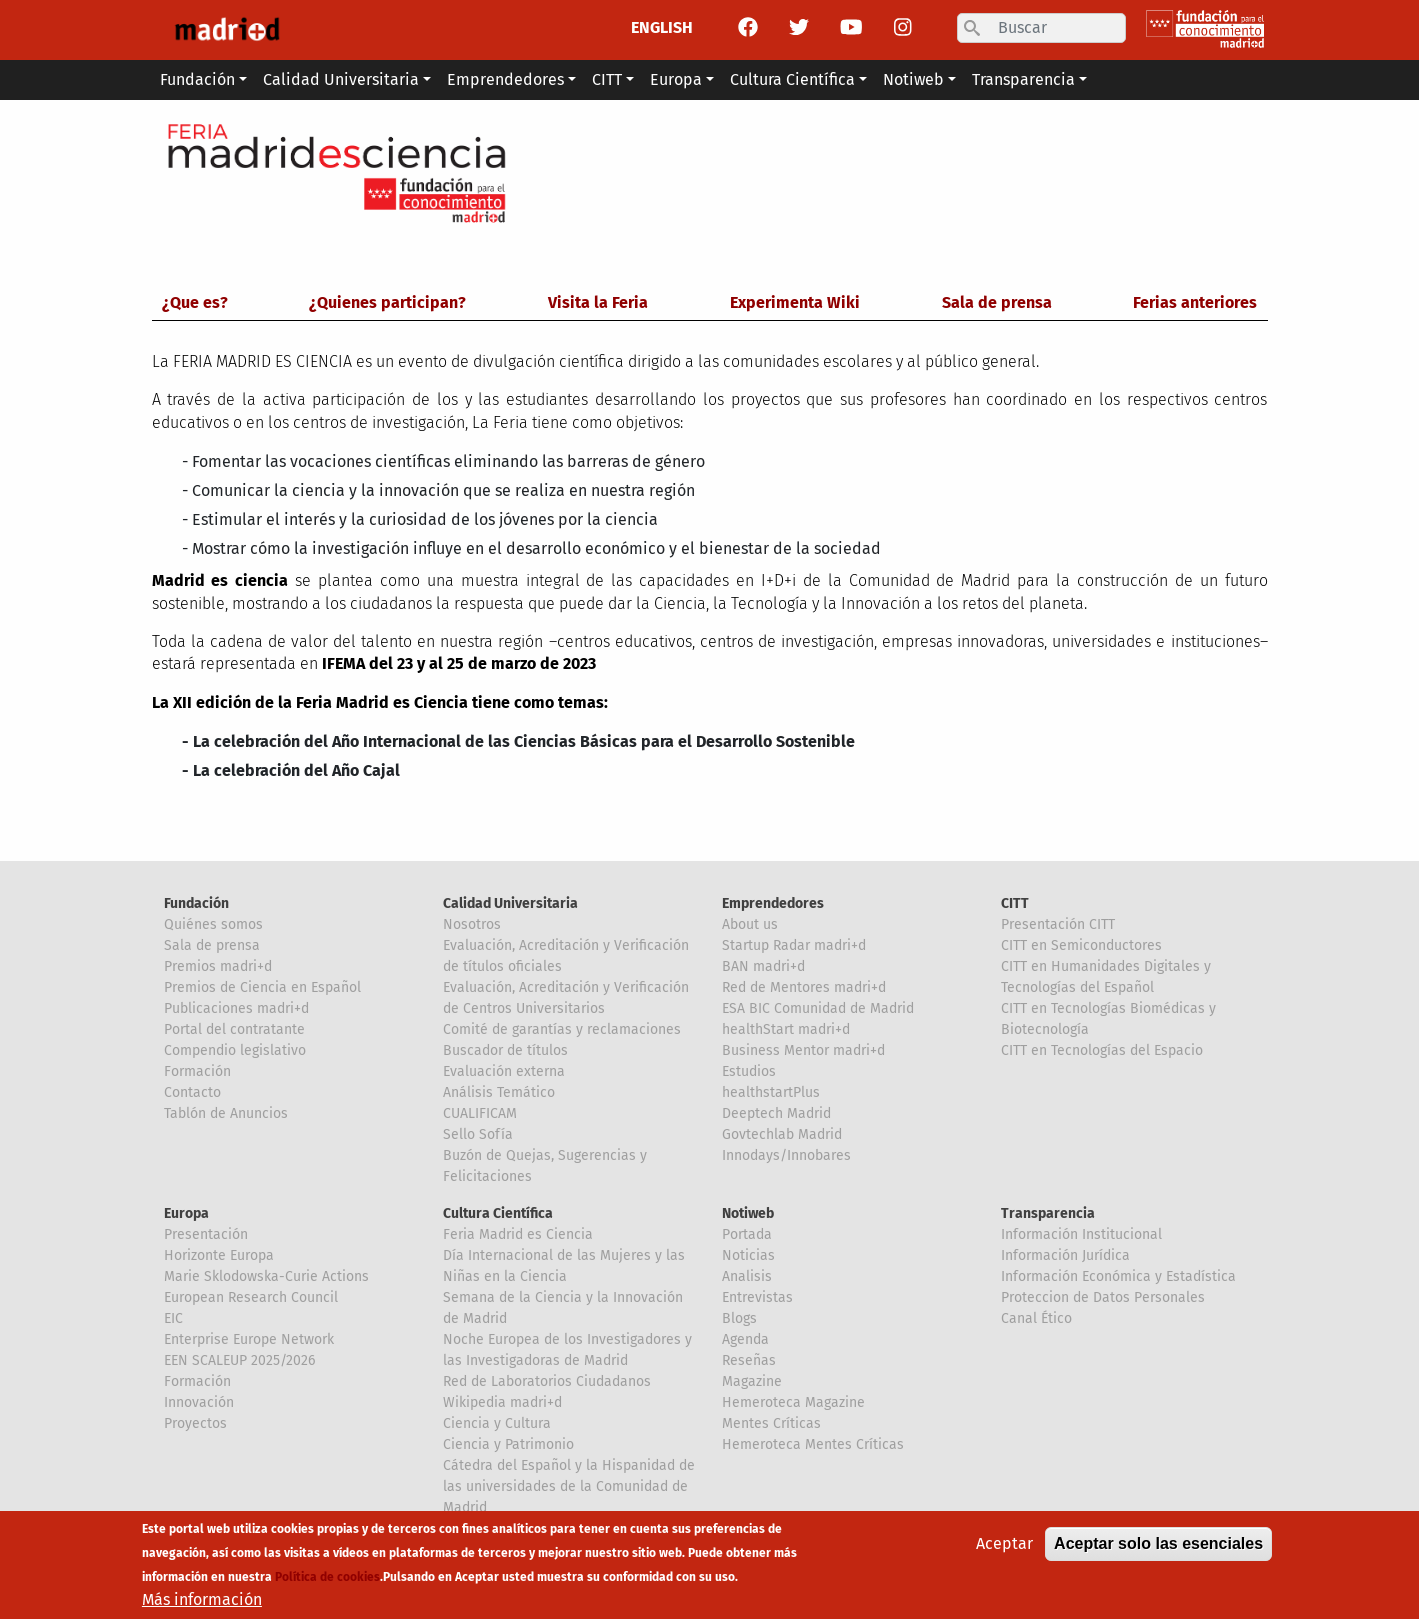 The height and width of the screenshot is (1619, 1419). What do you see at coordinates (480, 1113) in the screenshot?
I see `CUALIFICAM` at bounding box center [480, 1113].